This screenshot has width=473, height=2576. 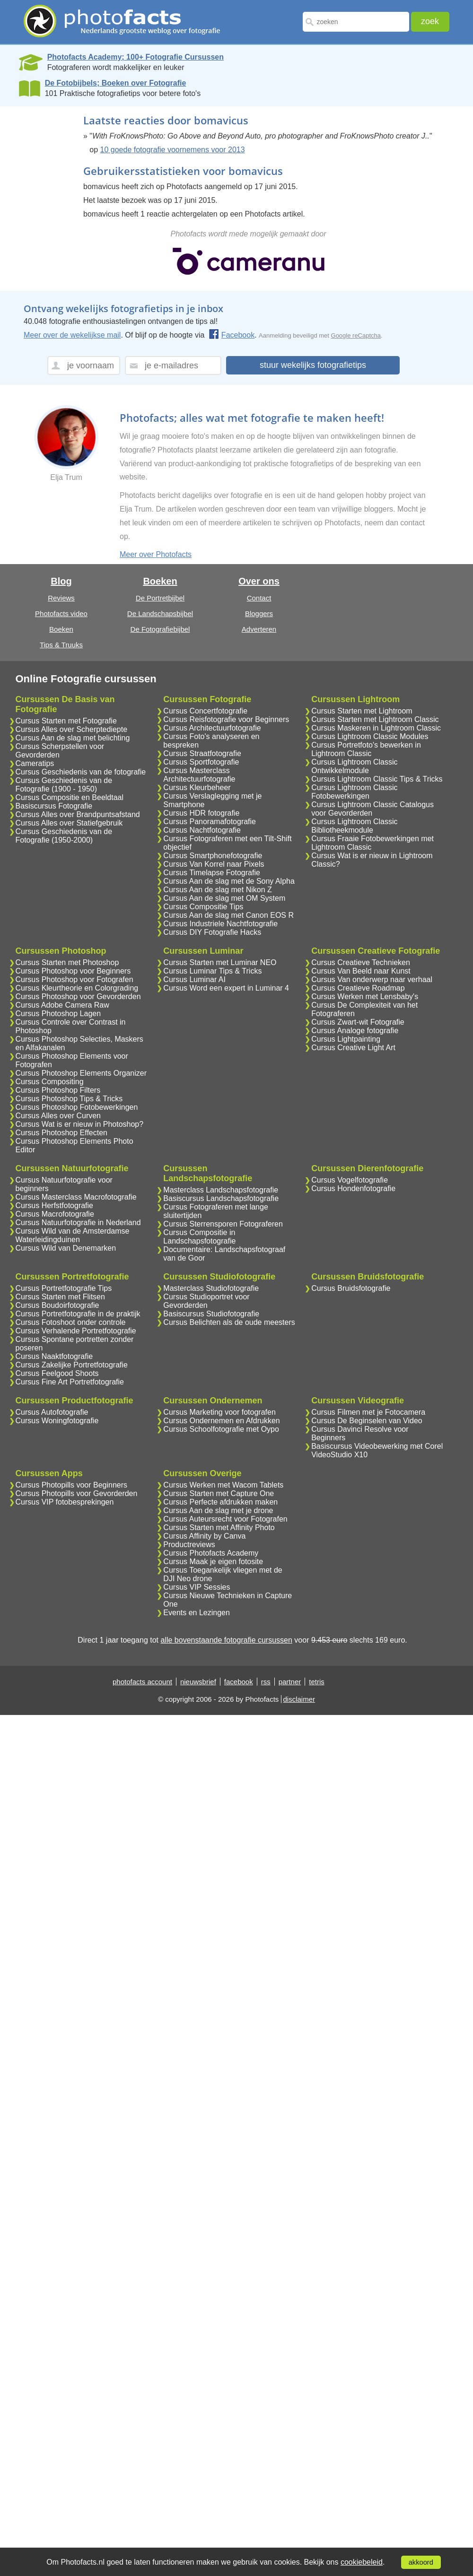 What do you see at coordinates (259, 581) in the screenshot?
I see `Over ons` at bounding box center [259, 581].